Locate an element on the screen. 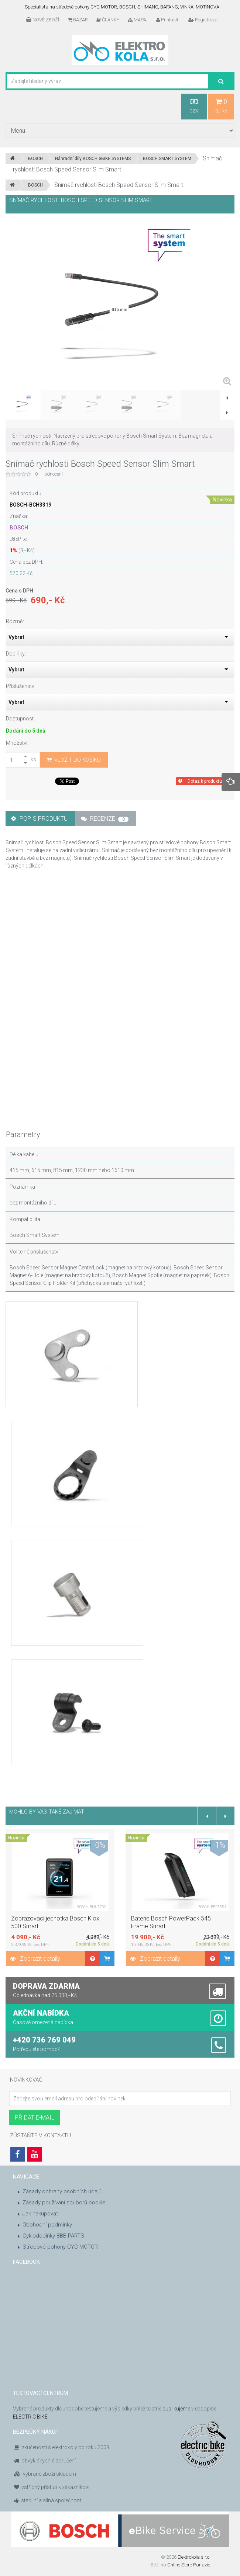 This screenshot has height=2576, width=240. Středové pohony CYC MOTOR is located at coordinates (60, 2246).